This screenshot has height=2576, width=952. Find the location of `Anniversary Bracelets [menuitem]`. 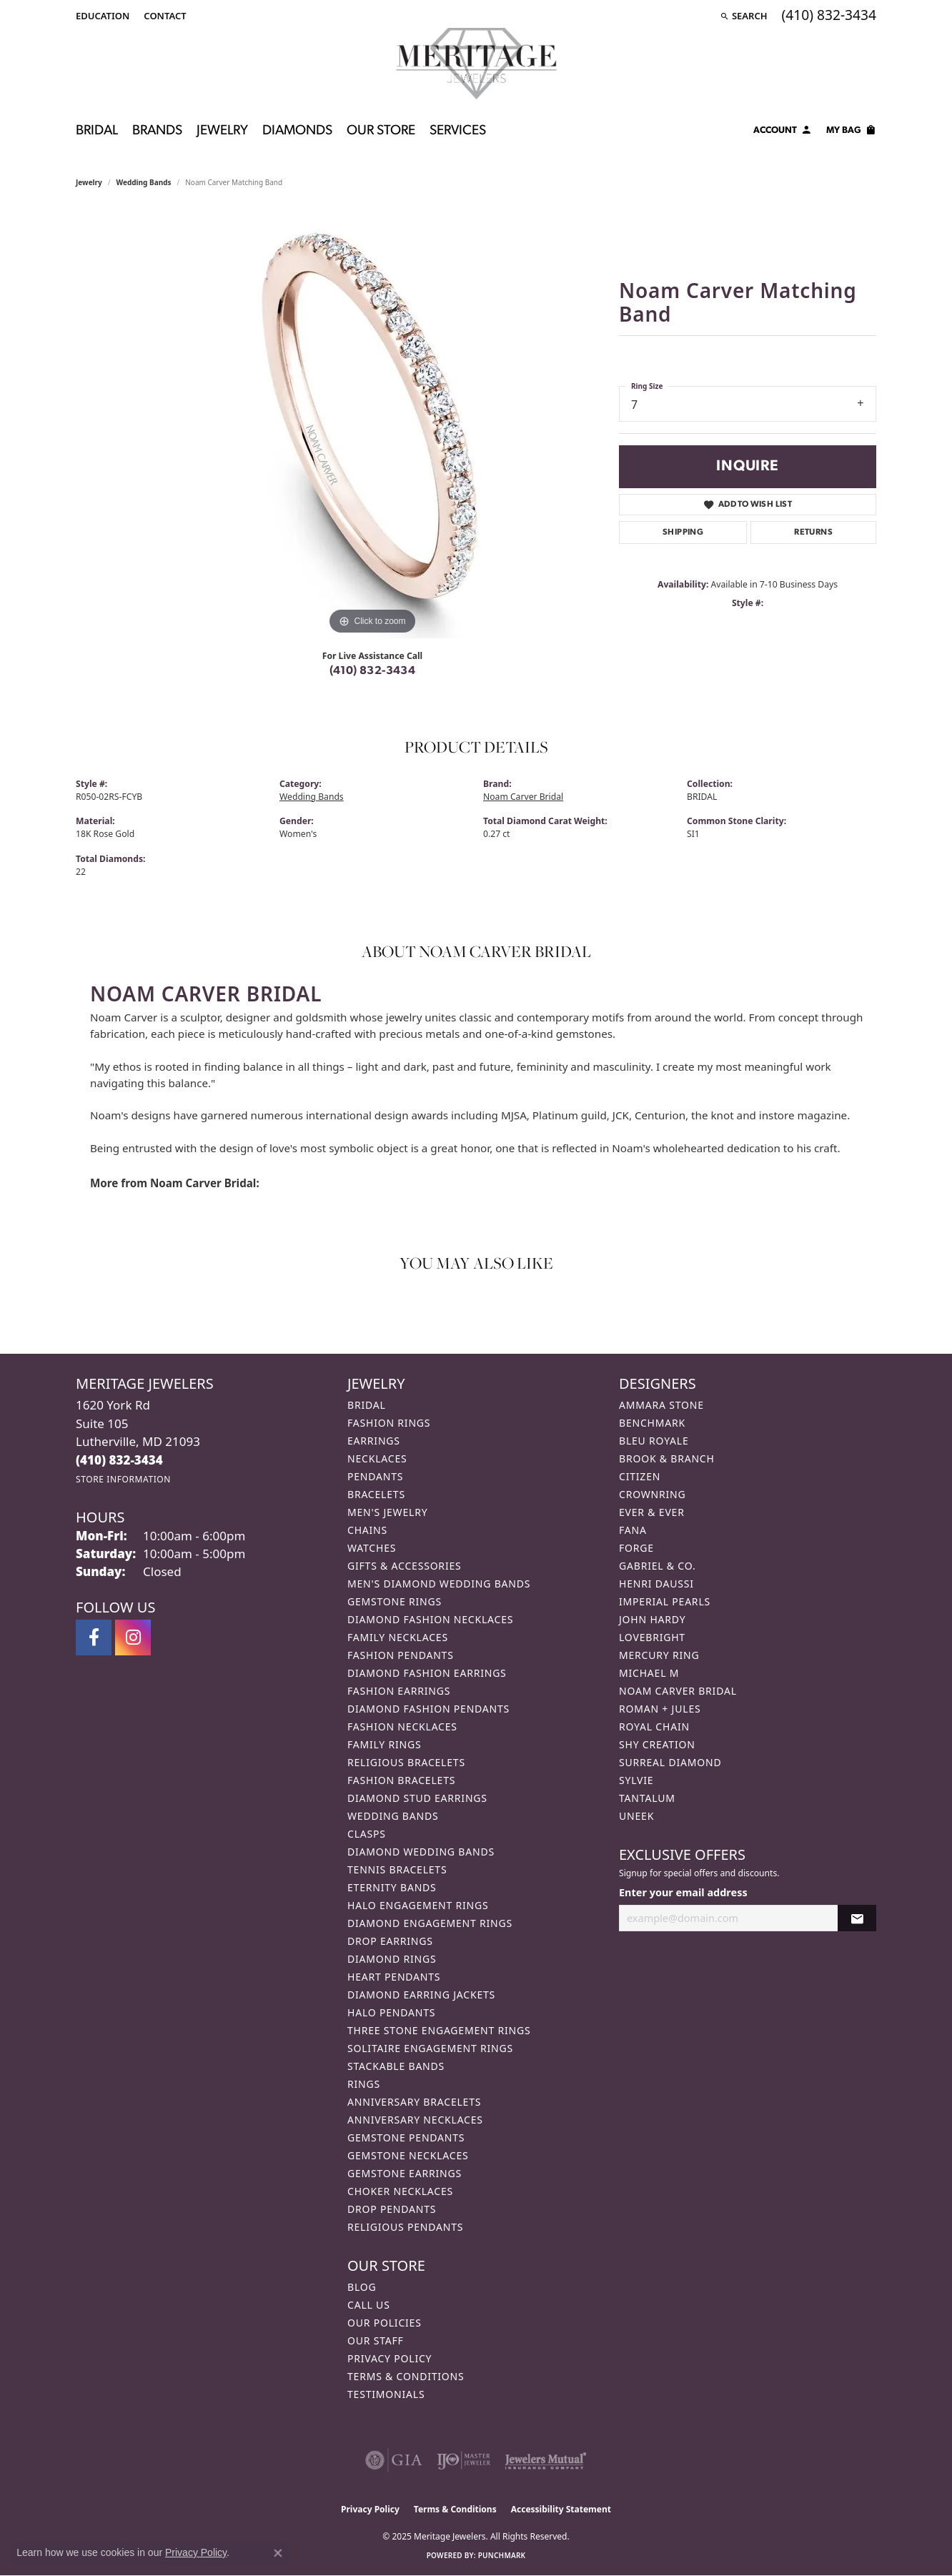

Anniversary Bracelets [menuitem] is located at coordinates (414, 2102).